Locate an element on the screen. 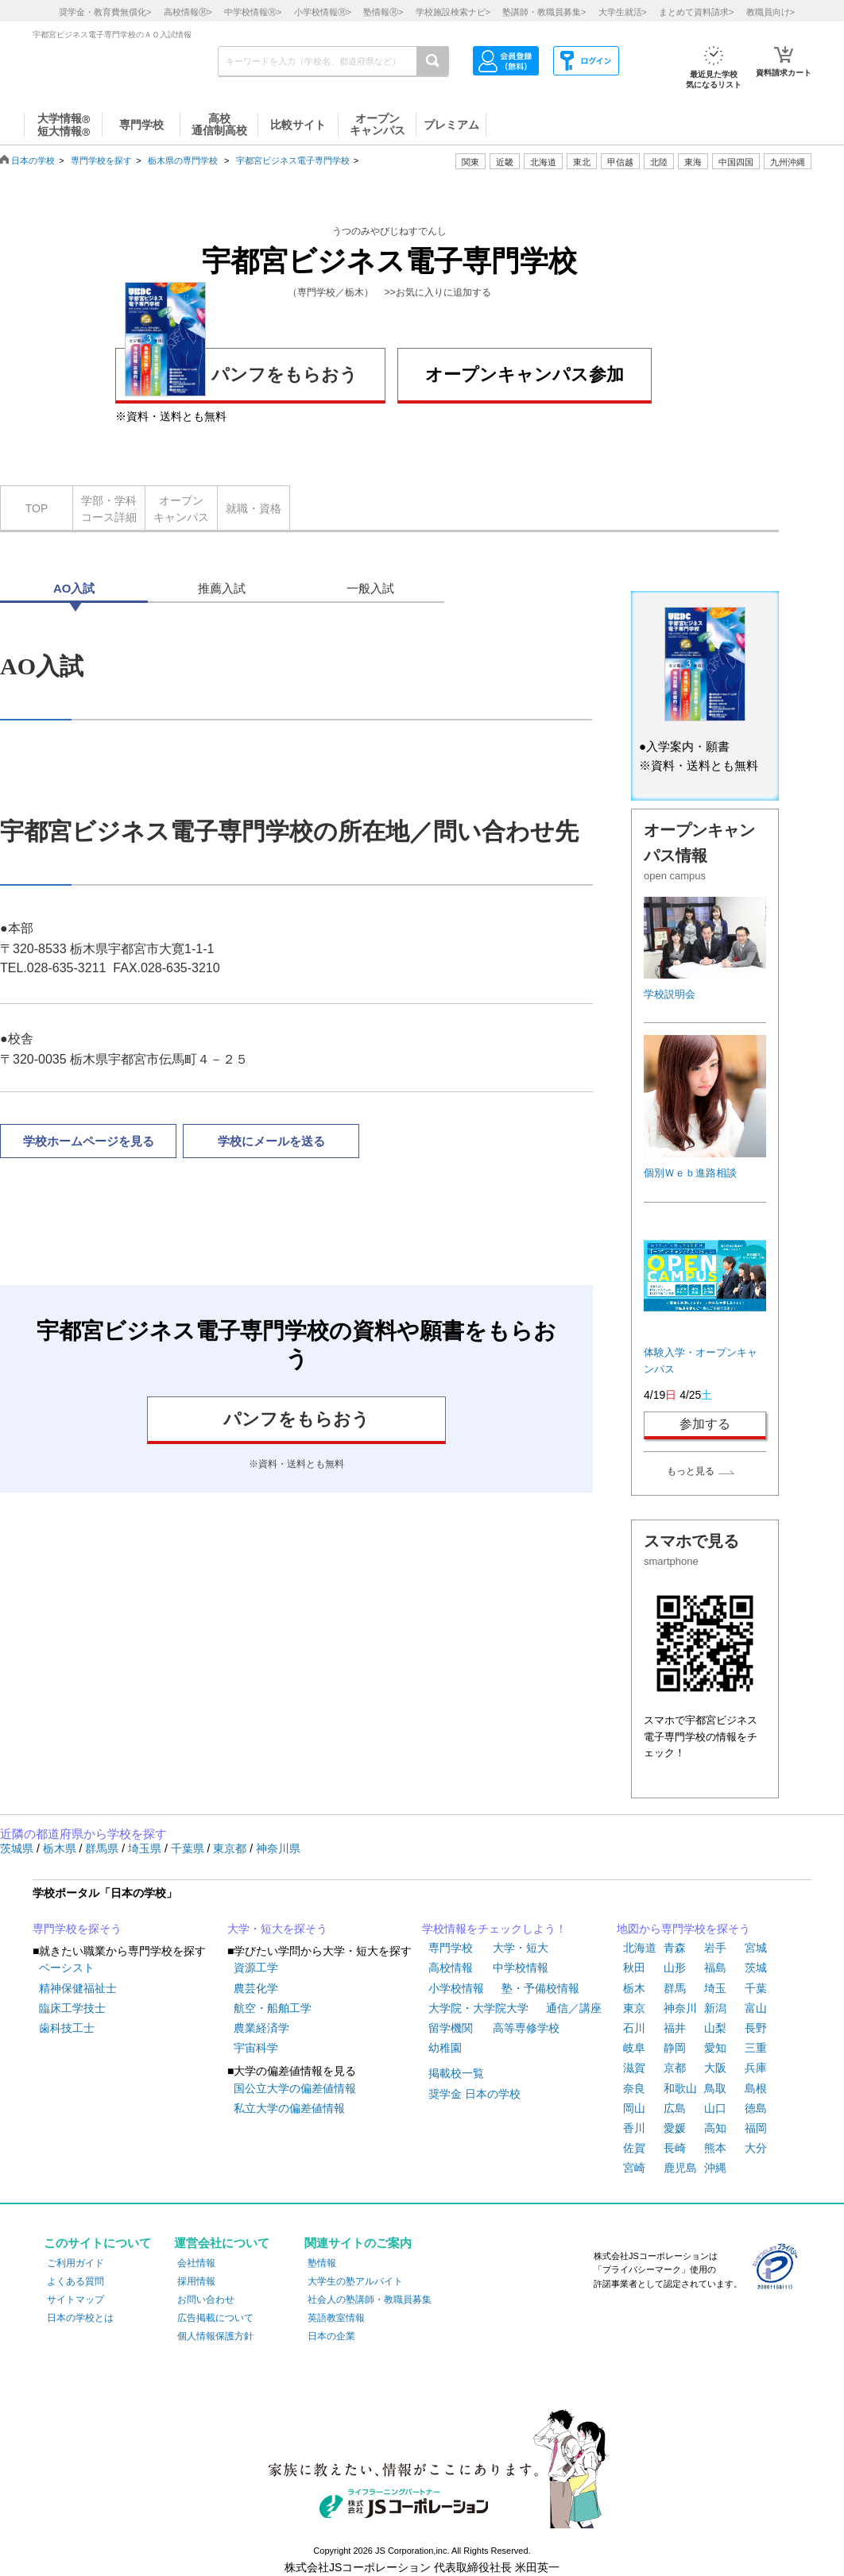 This screenshot has width=844, height=2576. 日本の企業 is located at coordinates (331, 2336).